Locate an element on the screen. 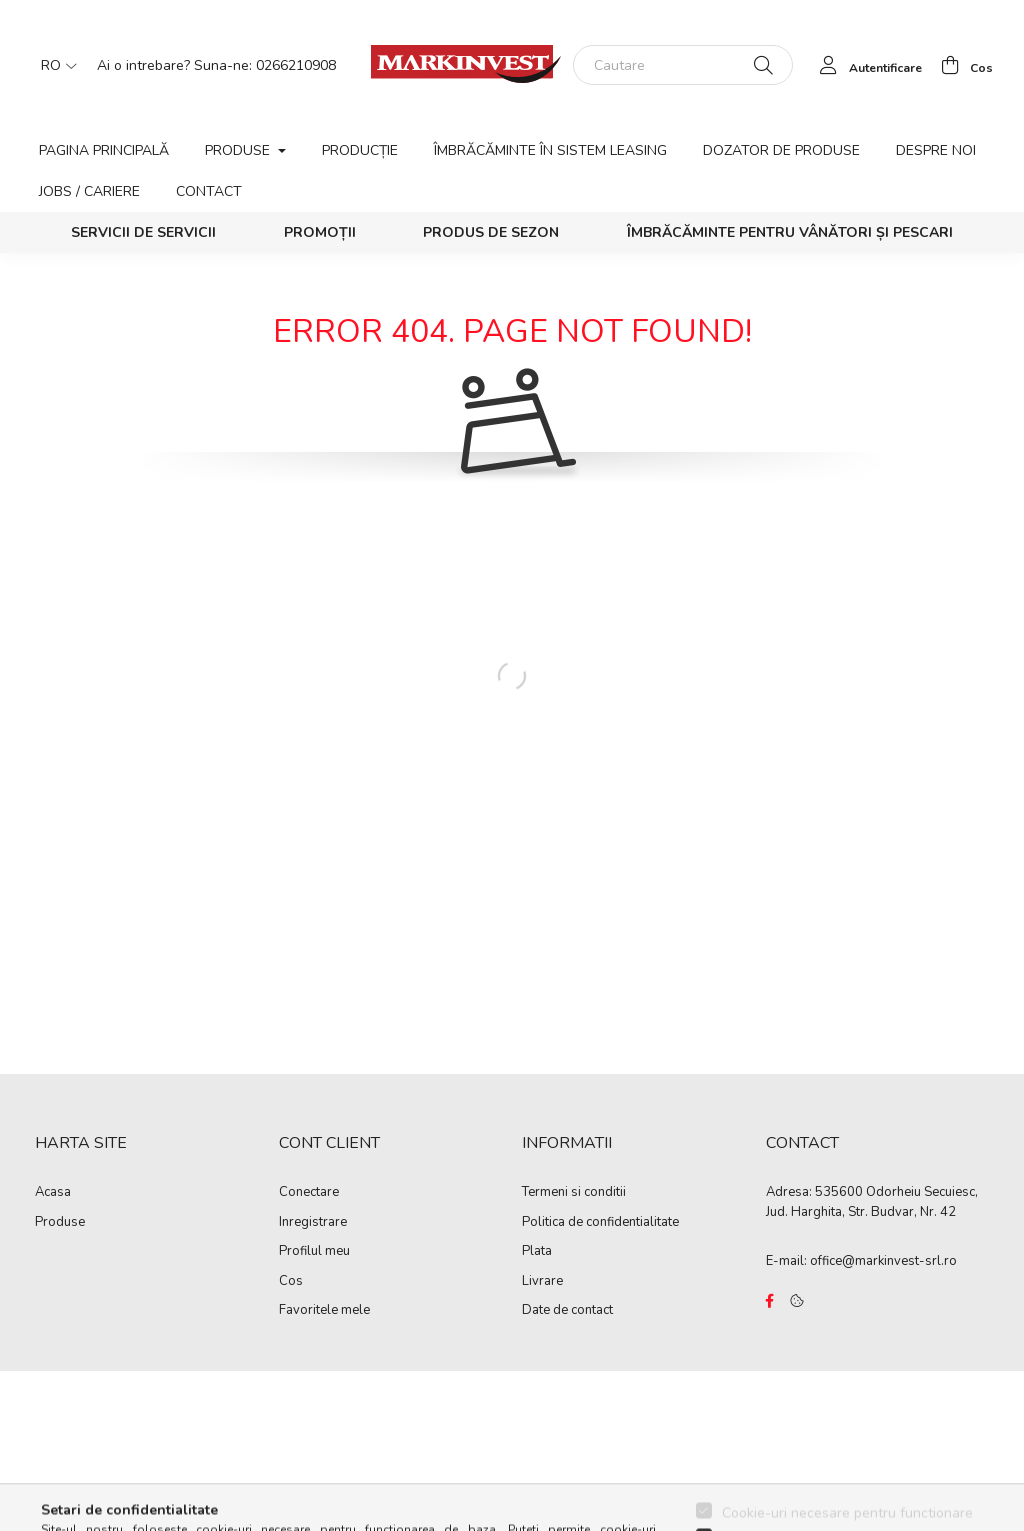 The height and width of the screenshot is (1531, 1024). [Schimba limba] is located at coordinates (54, 65).